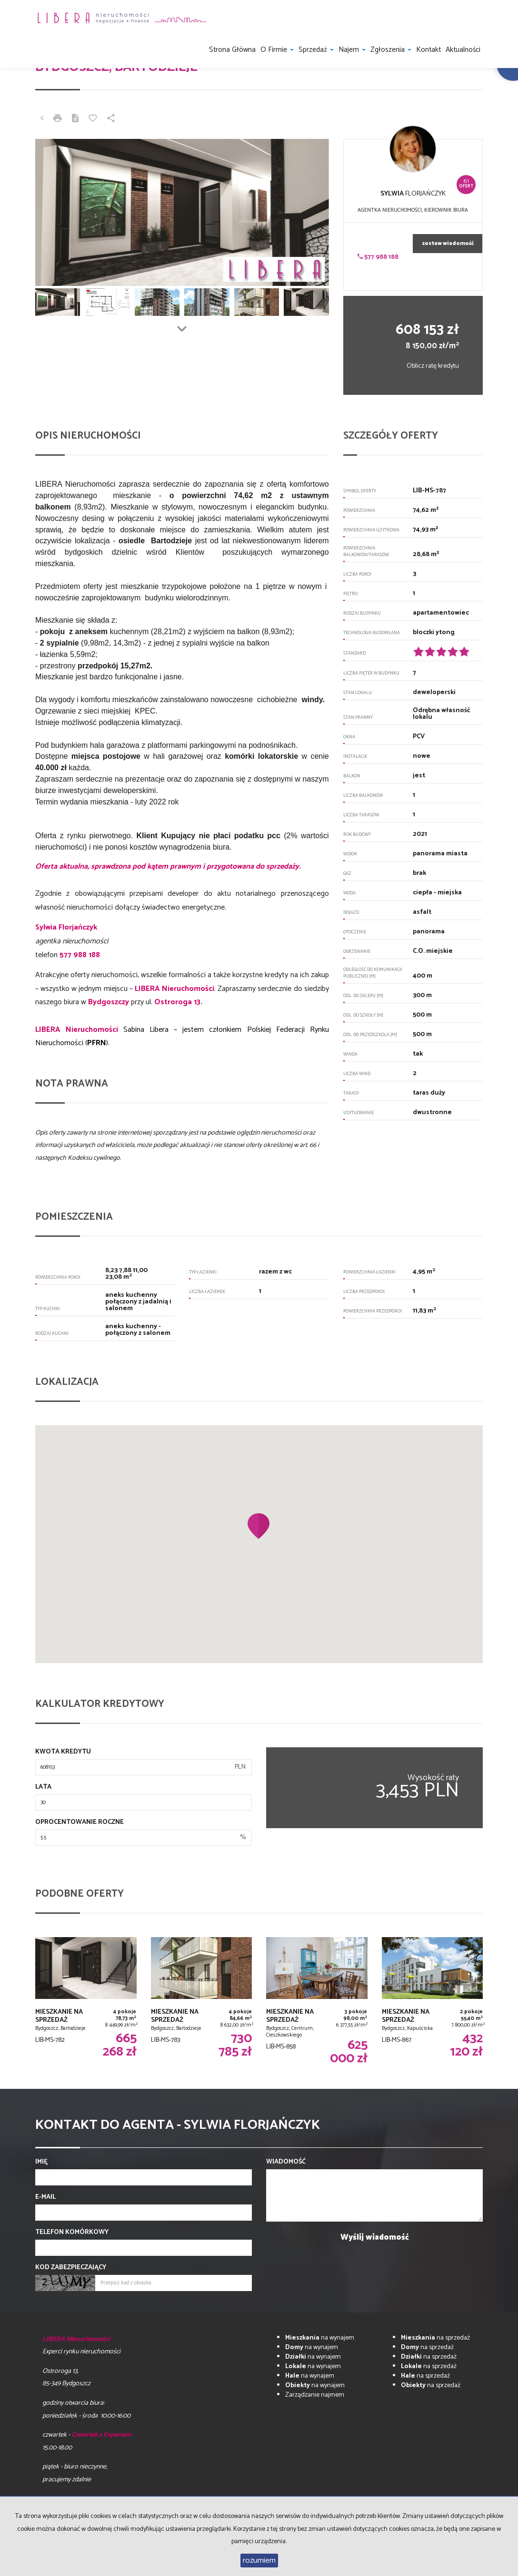 The height and width of the screenshot is (2576, 518). Describe the element at coordinates (319, 2337) in the screenshot. I see `na wynajem` at that location.